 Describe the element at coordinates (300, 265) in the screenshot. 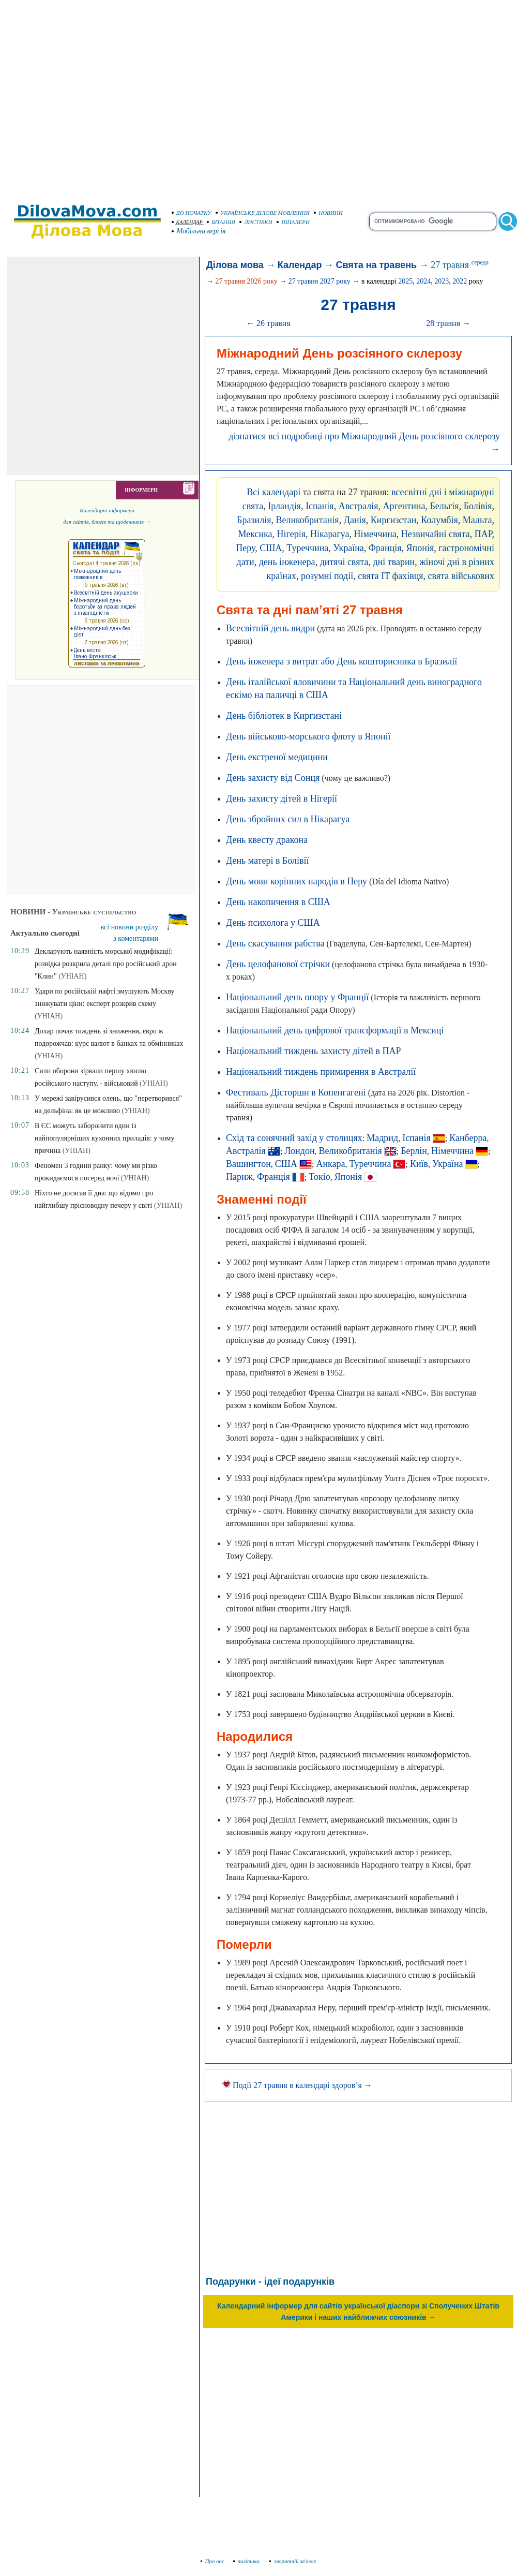

I see `Календар` at that location.